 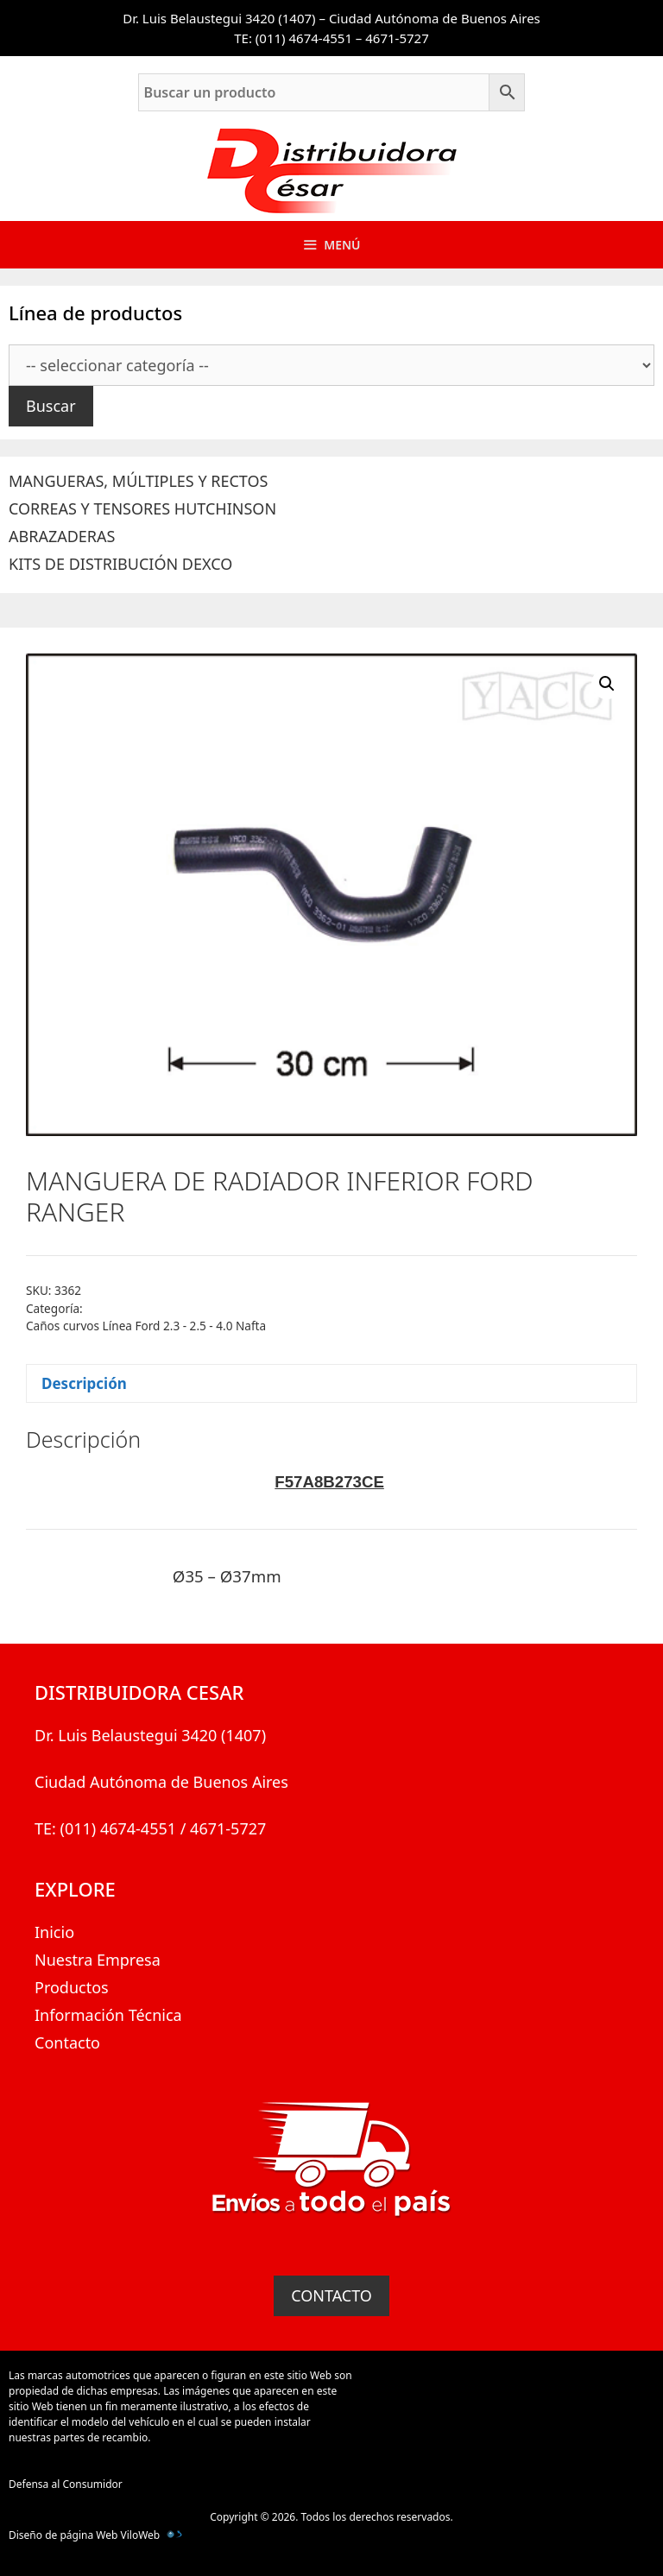 I want to click on ABRAZADERAS, so click(x=62, y=536).